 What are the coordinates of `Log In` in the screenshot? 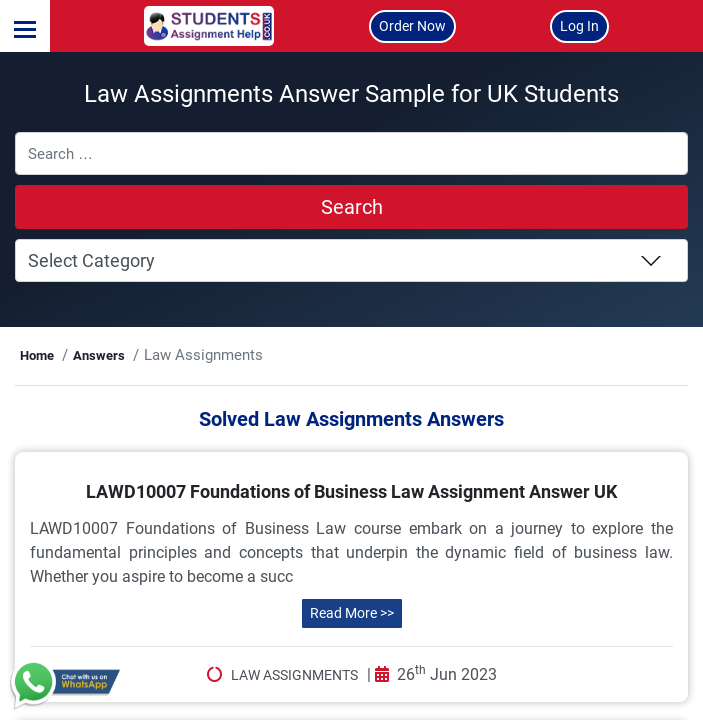 It's located at (579, 26).